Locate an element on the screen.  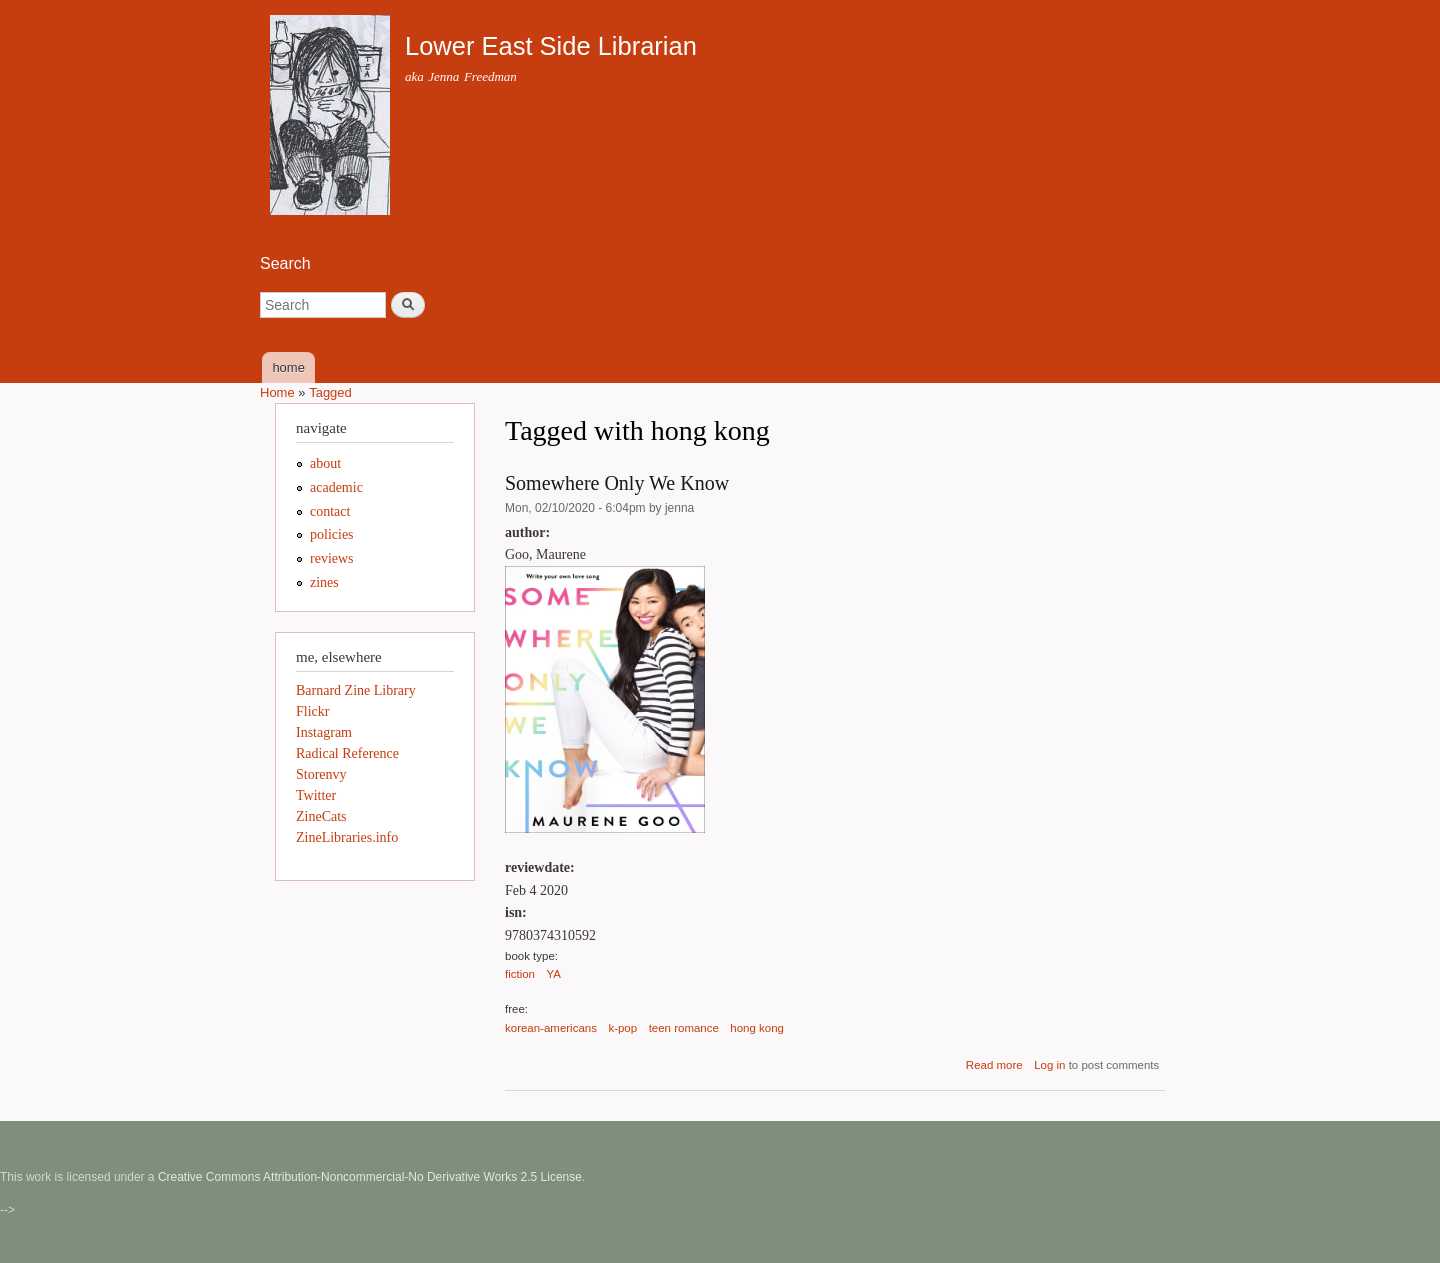
Tagged is located at coordinates (330, 392).